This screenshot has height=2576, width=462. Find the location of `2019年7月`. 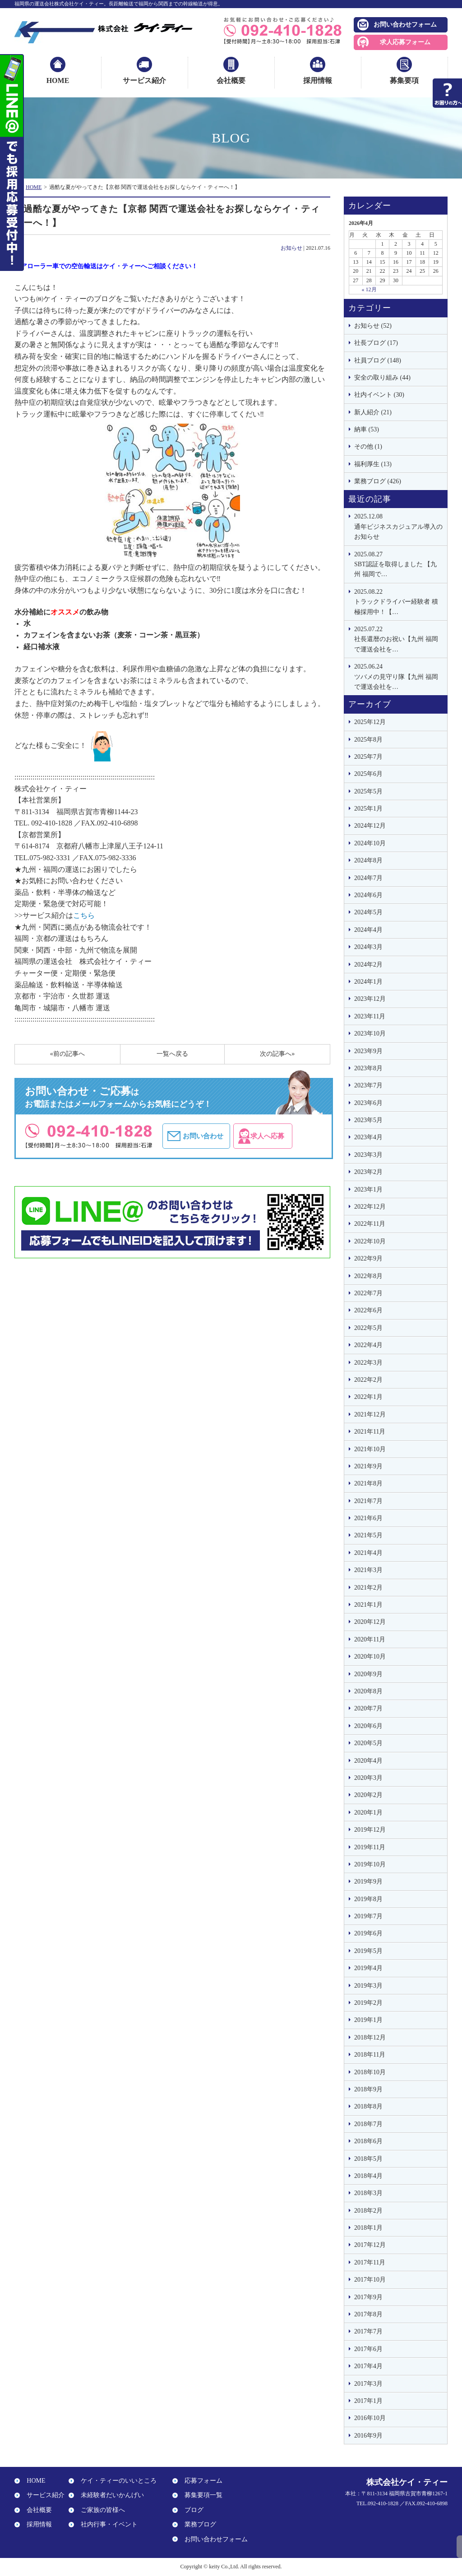

2019年7月 is located at coordinates (368, 1916).